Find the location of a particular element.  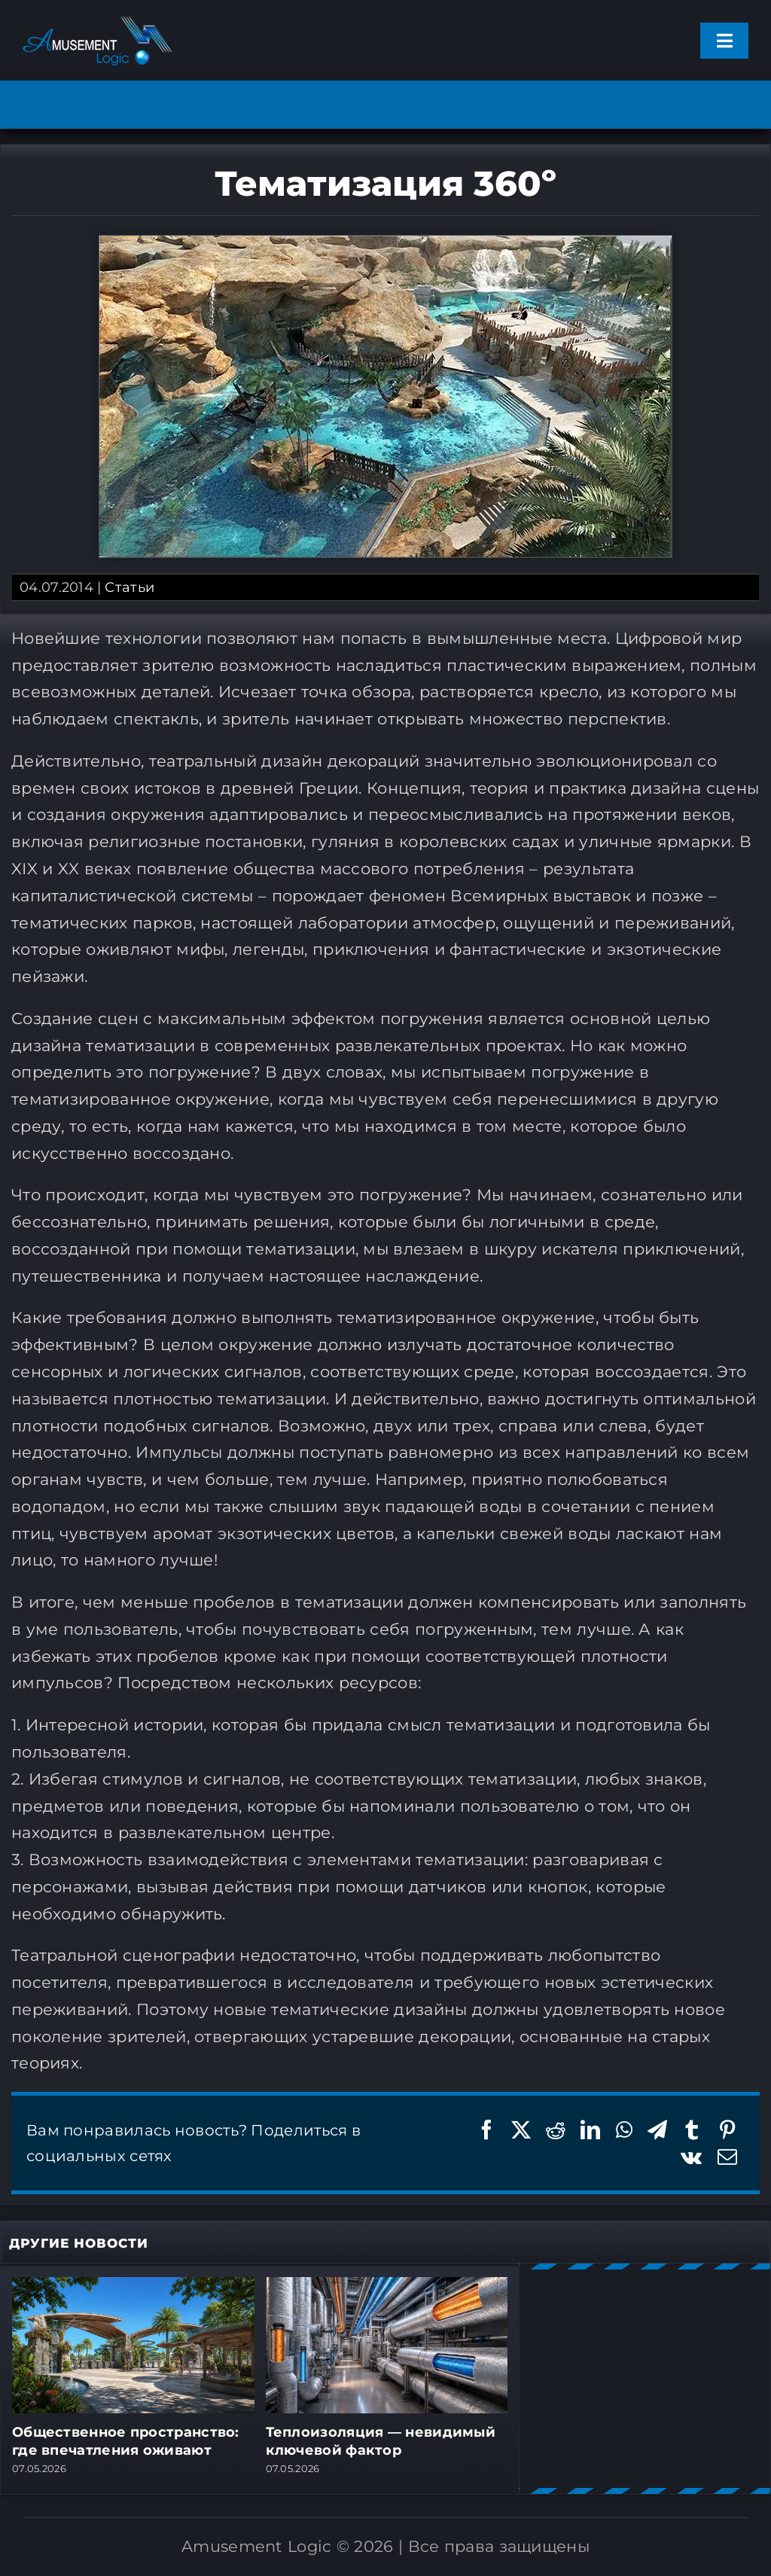

[WhatsApp] is located at coordinates (624, 2130).